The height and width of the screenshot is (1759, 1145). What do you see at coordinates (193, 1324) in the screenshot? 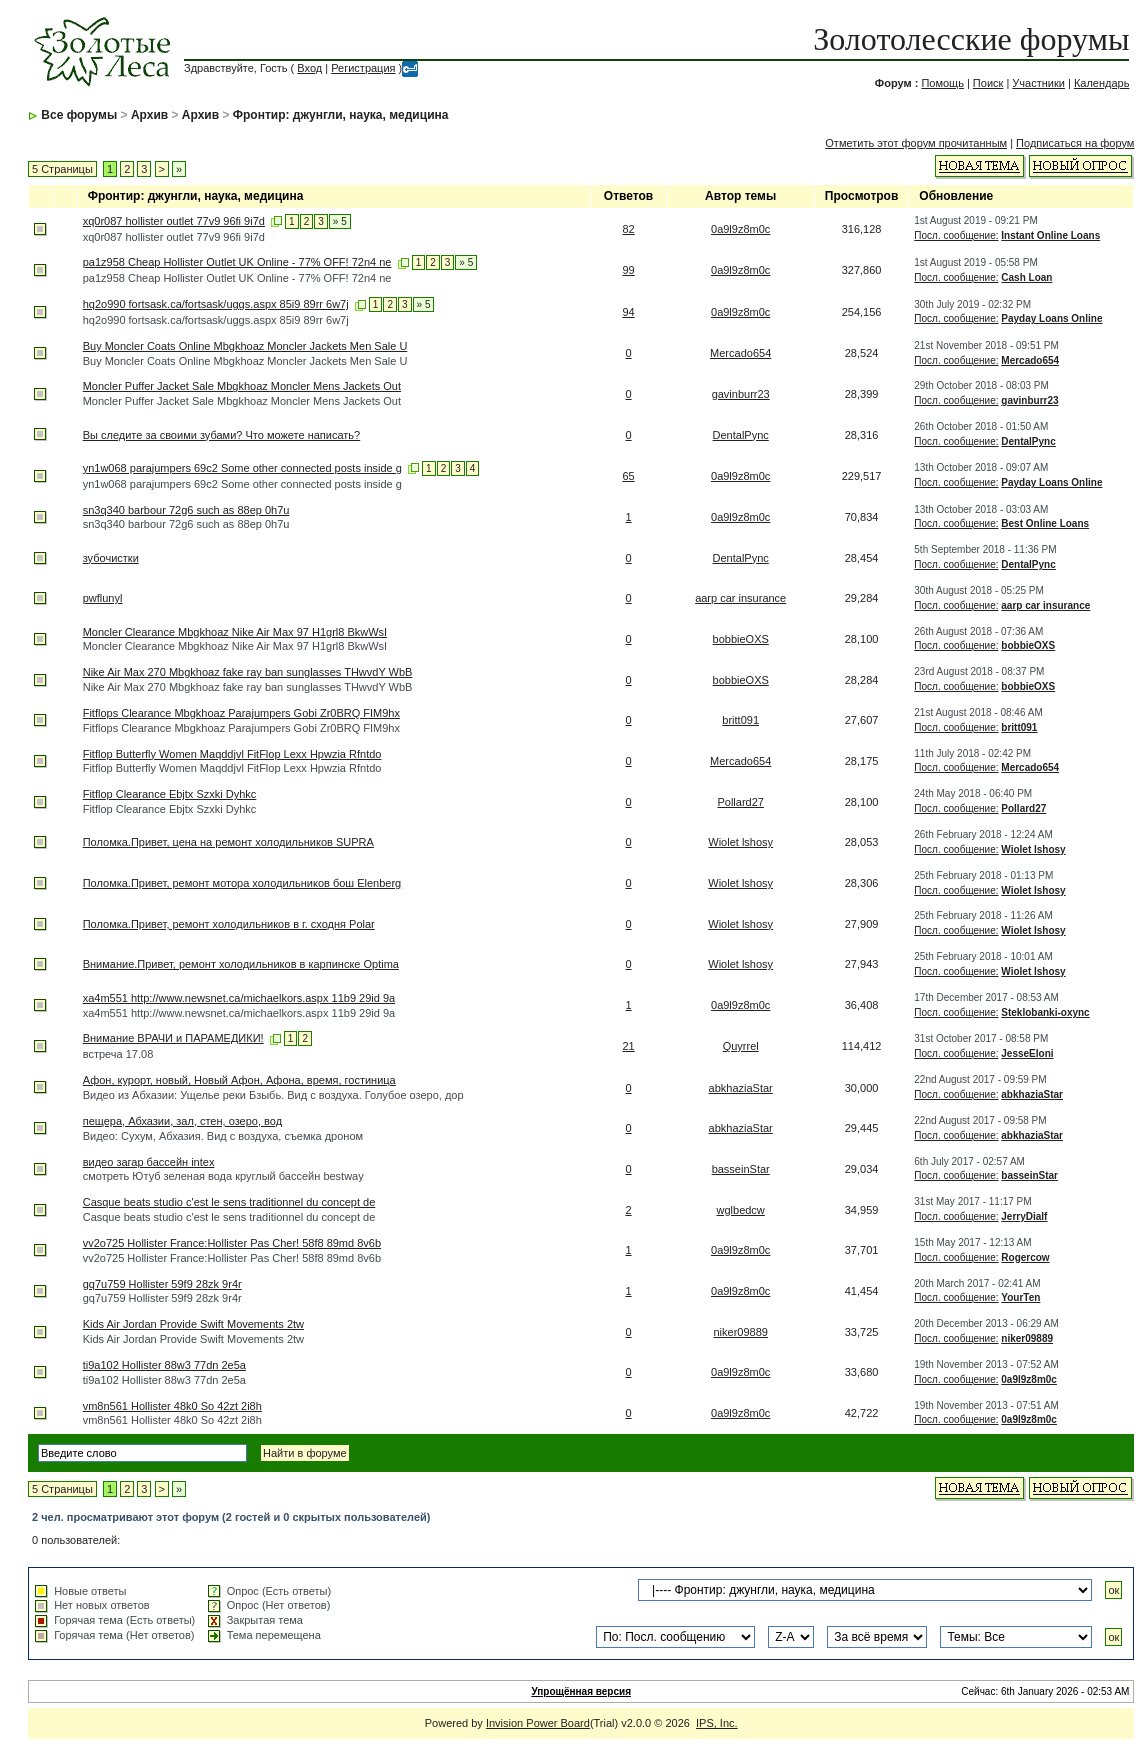
I see `Kids Air Jordan Provide Swift Movements 2tw` at bounding box center [193, 1324].